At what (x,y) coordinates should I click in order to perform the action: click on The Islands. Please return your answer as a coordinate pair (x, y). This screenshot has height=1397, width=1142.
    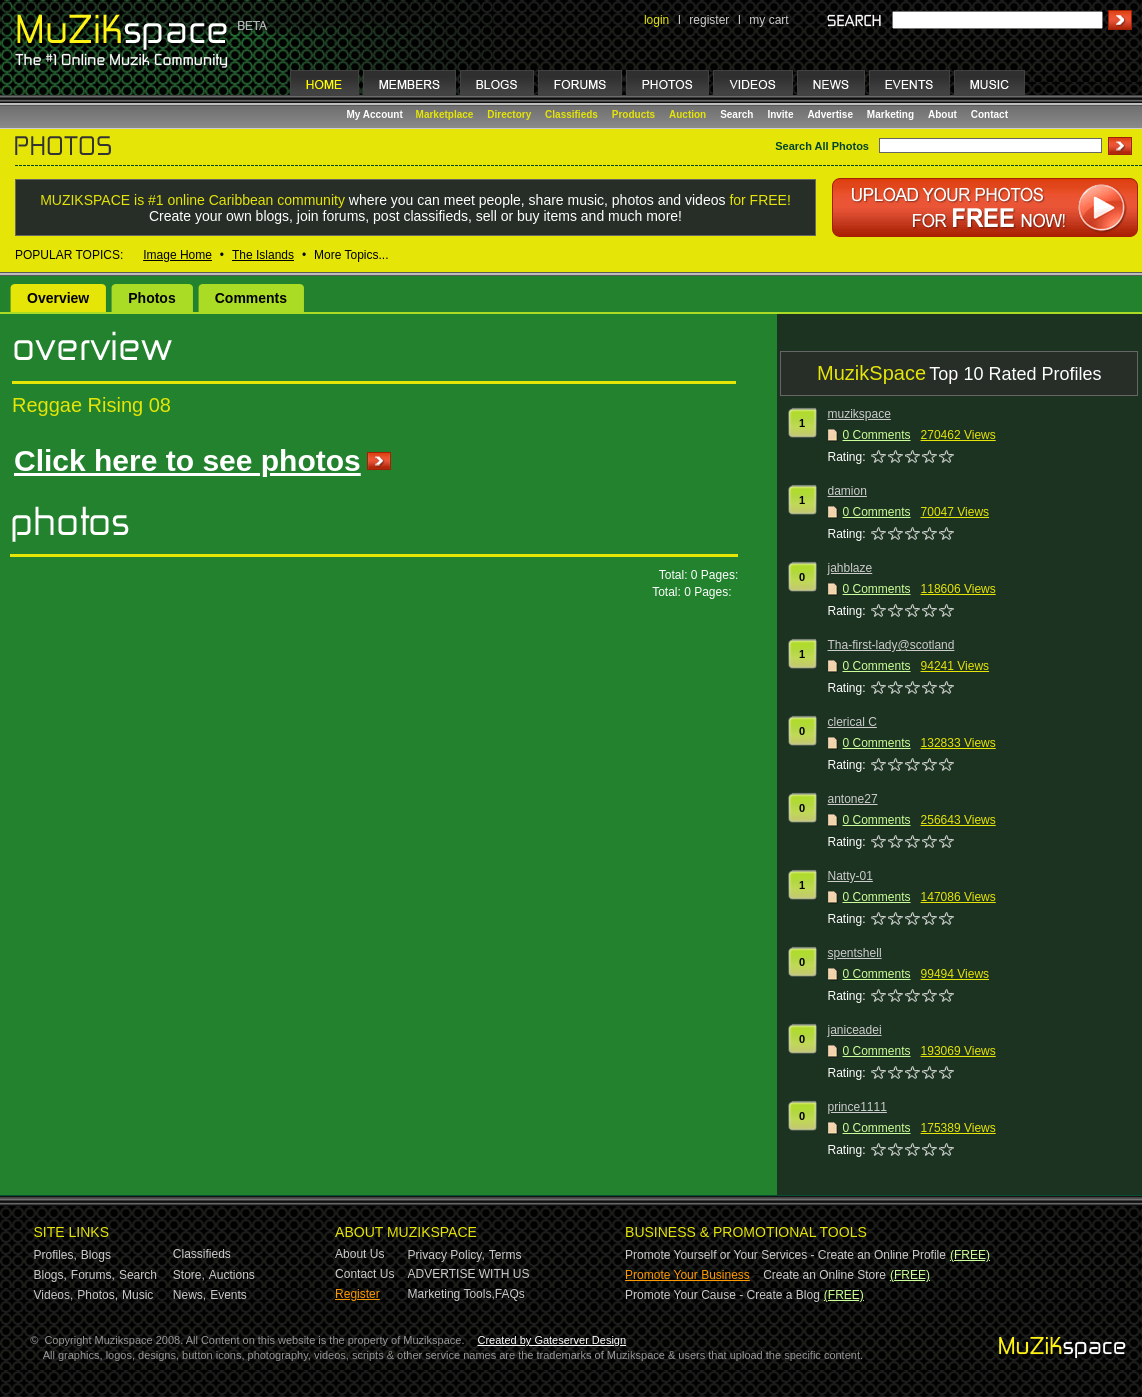
    Looking at the image, I should click on (263, 255).